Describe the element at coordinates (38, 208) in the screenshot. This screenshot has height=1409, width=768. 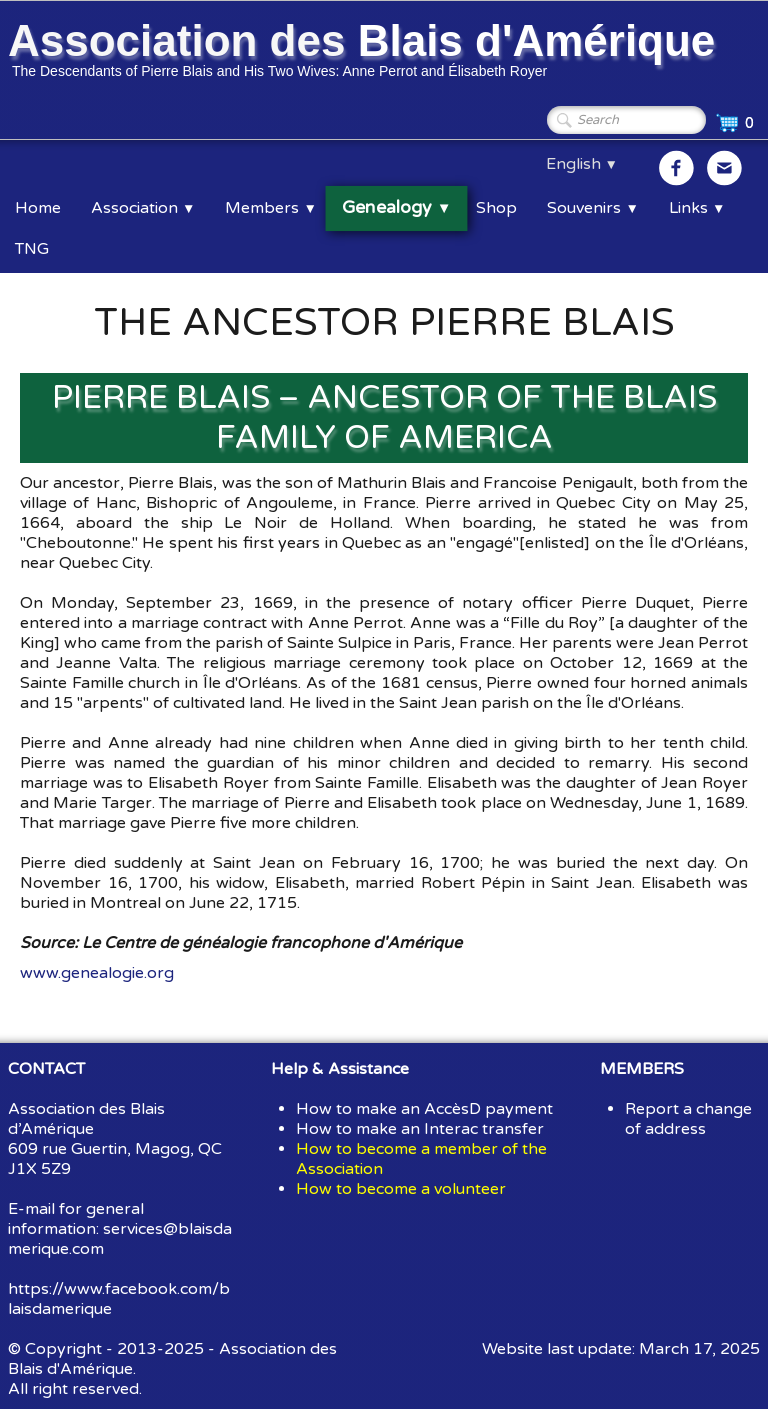
I see `Home` at that location.